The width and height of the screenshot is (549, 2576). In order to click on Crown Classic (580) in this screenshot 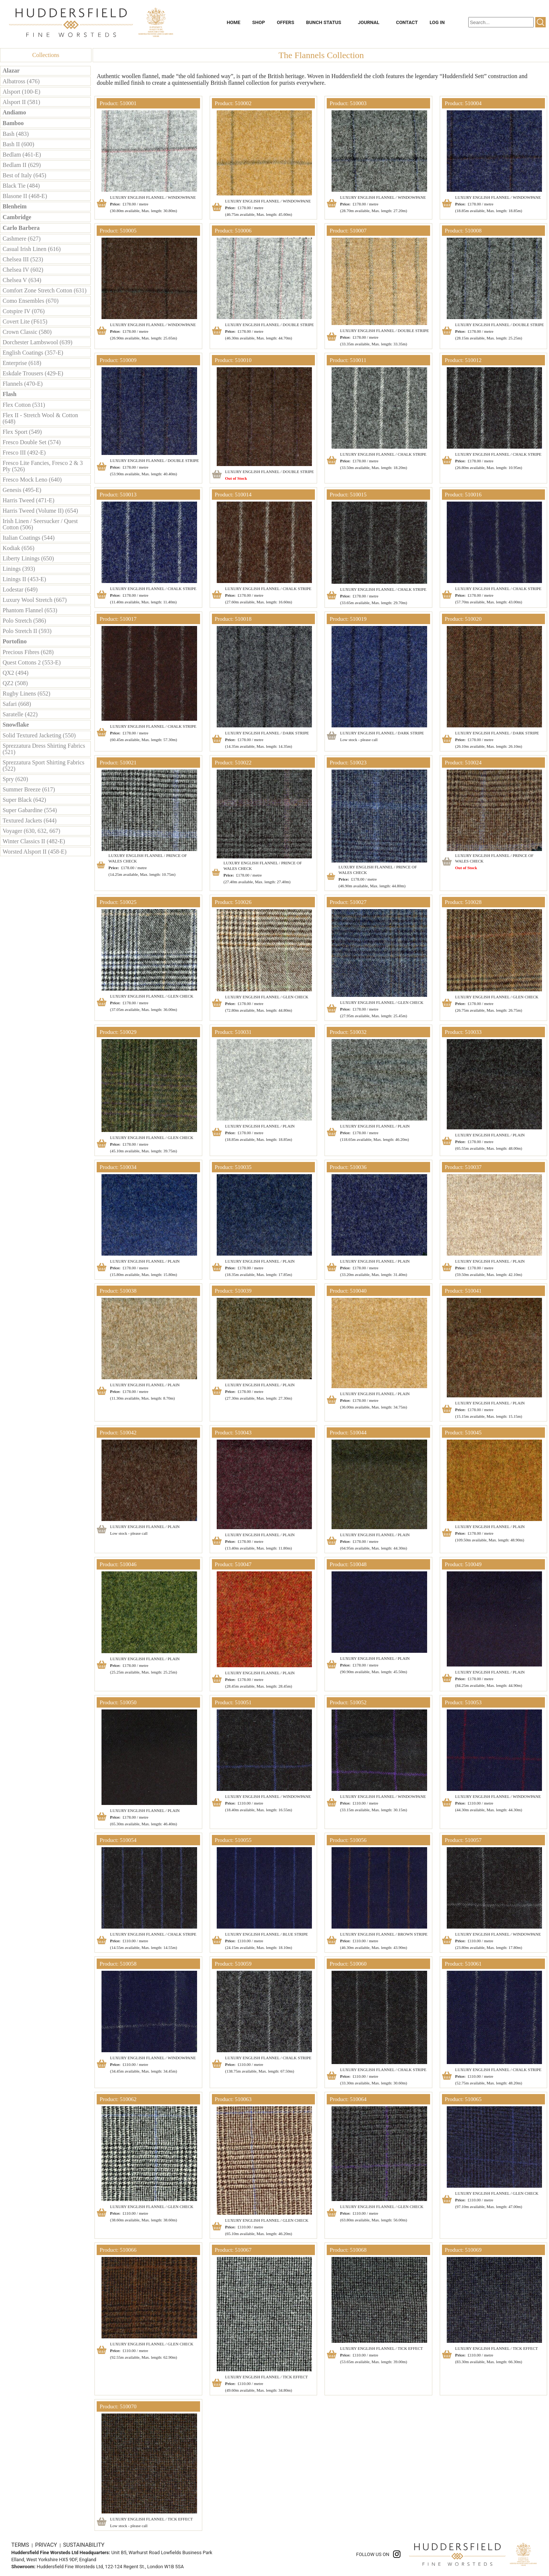, I will do `click(27, 332)`.